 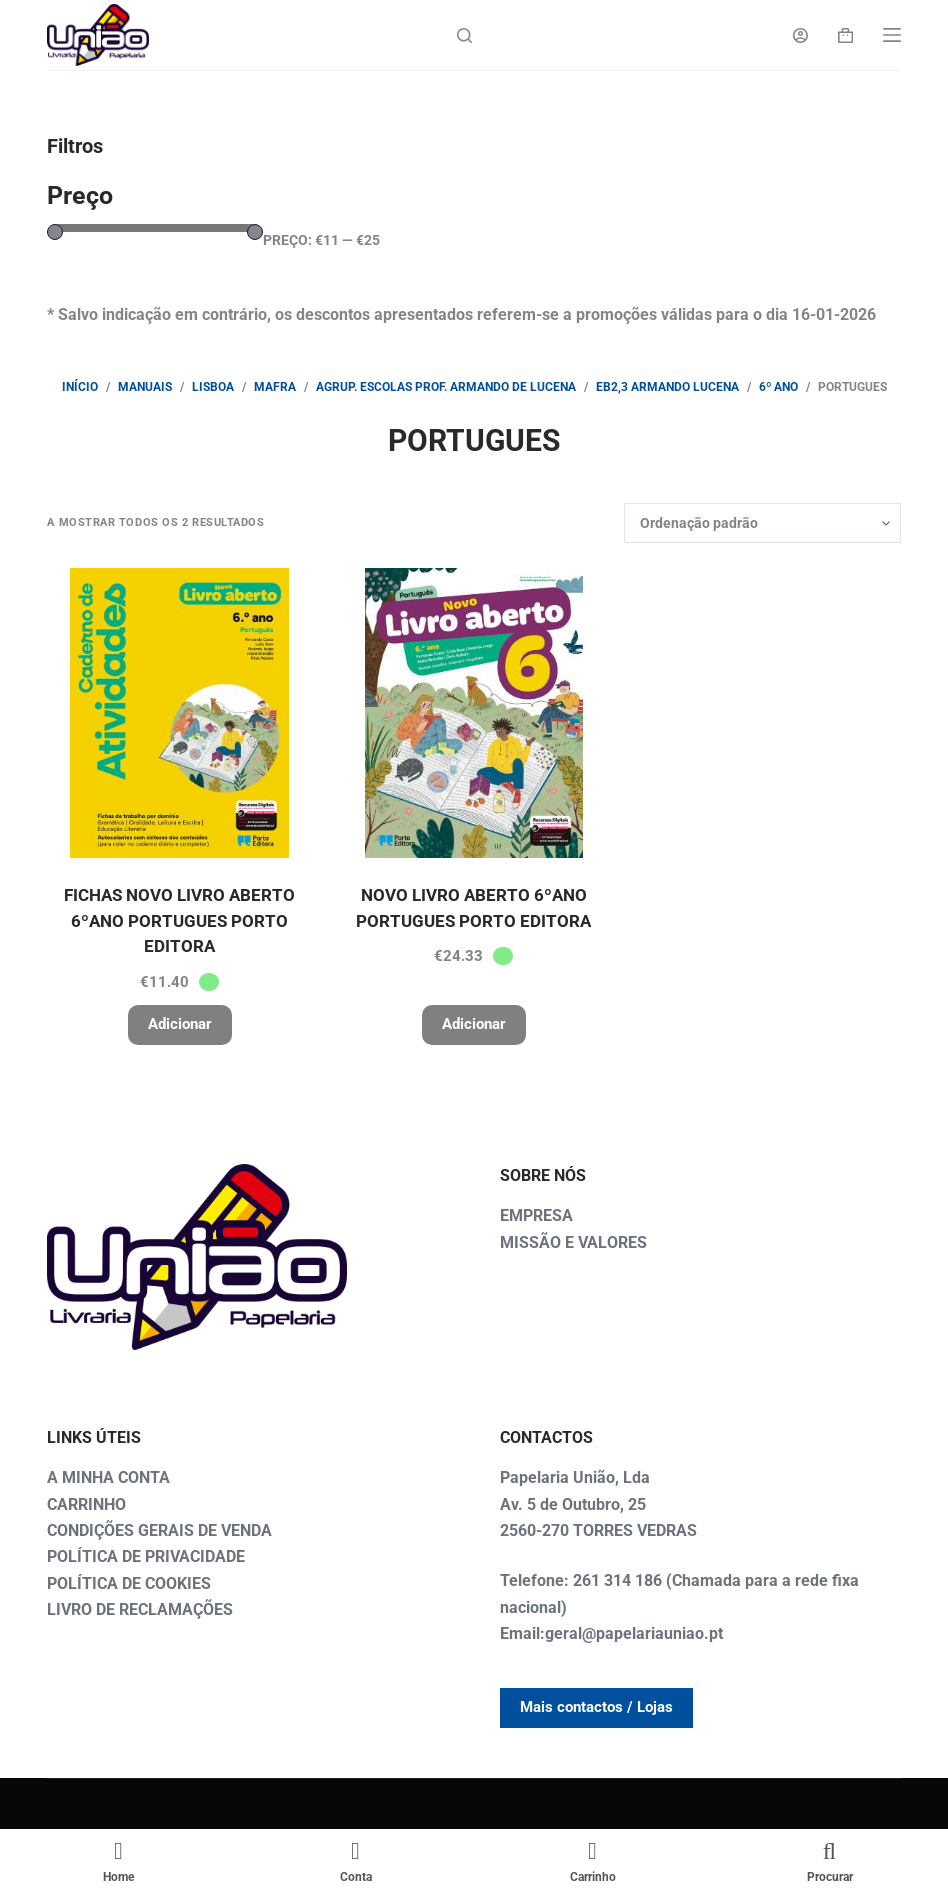 I want to click on Mais contactos / Lojas, so click(x=596, y=1707).